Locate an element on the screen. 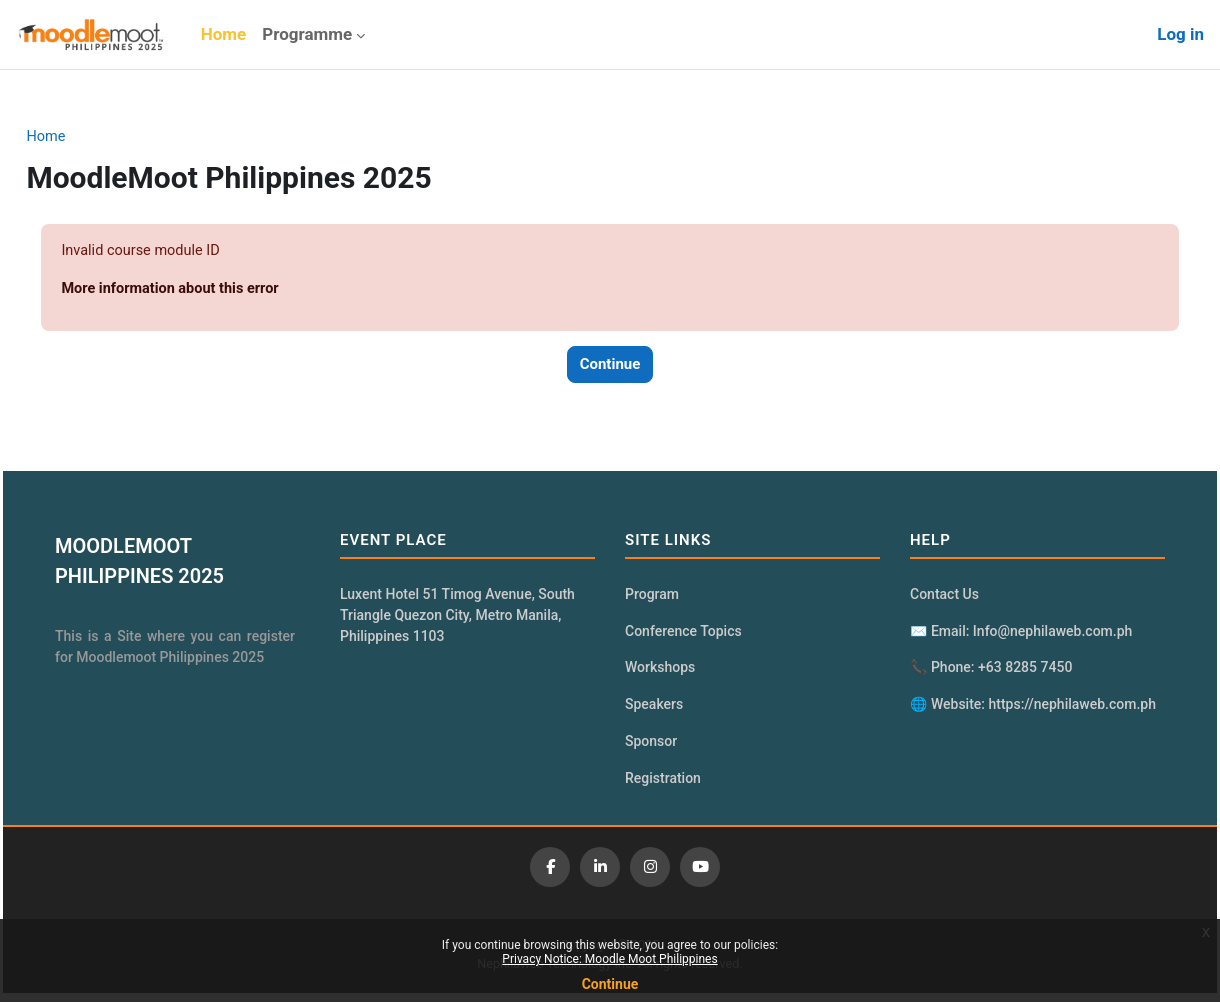 This screenshot has height=1002, width=1220. 📞 Phone: +63 8285 7450 is located at coordinates (987, 672).